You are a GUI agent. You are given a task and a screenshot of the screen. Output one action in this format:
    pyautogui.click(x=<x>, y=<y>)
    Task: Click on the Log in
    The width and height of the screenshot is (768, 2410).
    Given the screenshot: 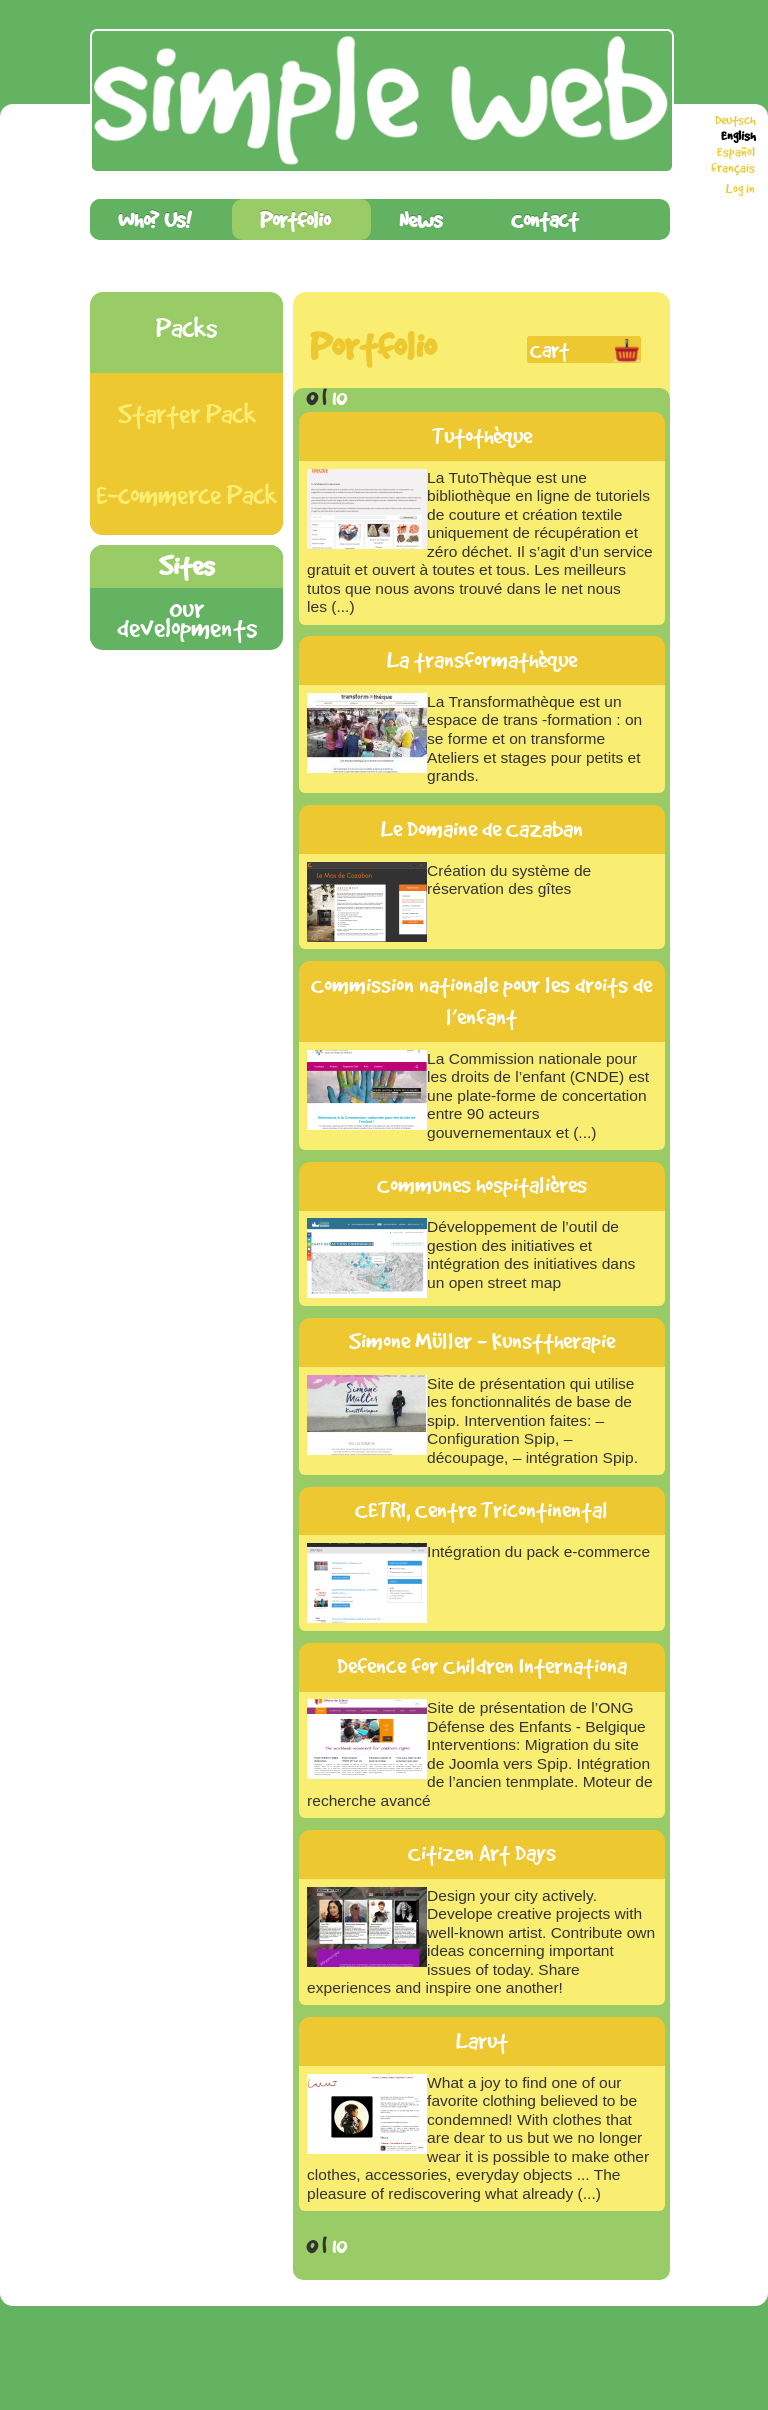 What is the action you would take?
    pyautogui.click(x=740, y=189)
    